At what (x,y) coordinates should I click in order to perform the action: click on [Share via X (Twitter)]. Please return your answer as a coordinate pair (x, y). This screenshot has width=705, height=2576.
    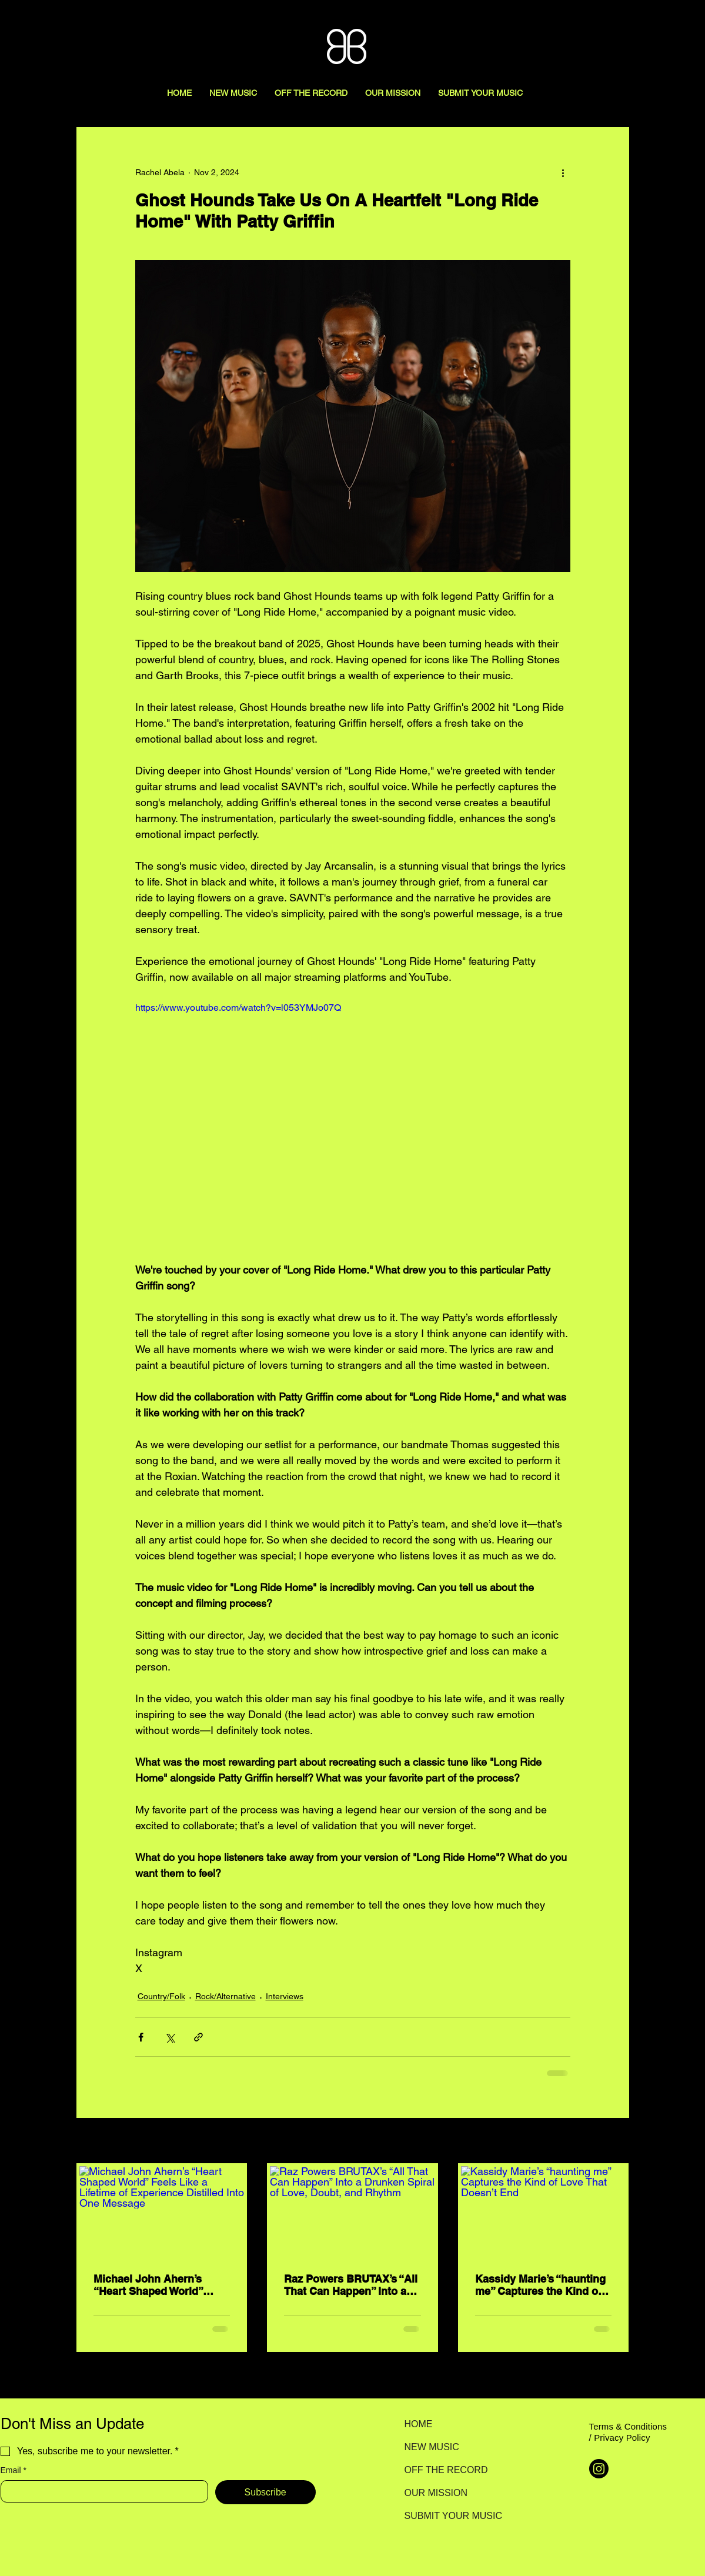
    Looking at the image, I should click on (169, 2037).